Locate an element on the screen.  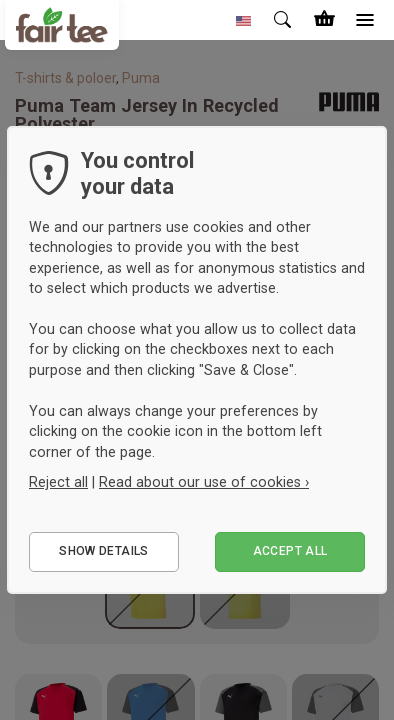
Show details is located at coordinates (103, 551).